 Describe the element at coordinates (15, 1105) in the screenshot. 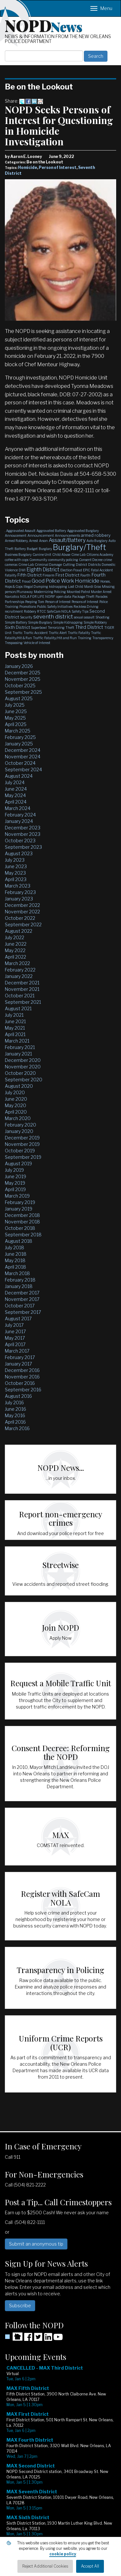

I see `May 2020` at that location.